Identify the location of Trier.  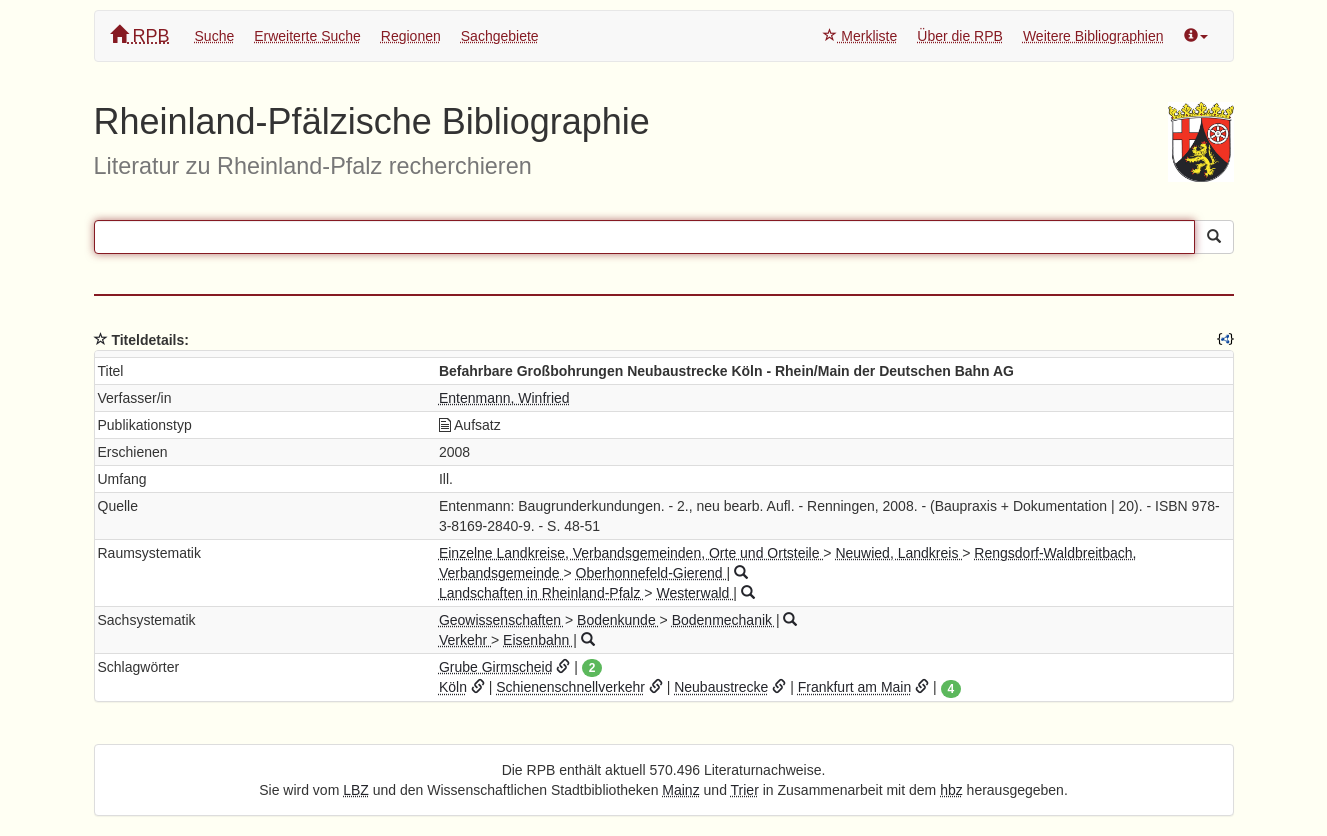
(745, 790).